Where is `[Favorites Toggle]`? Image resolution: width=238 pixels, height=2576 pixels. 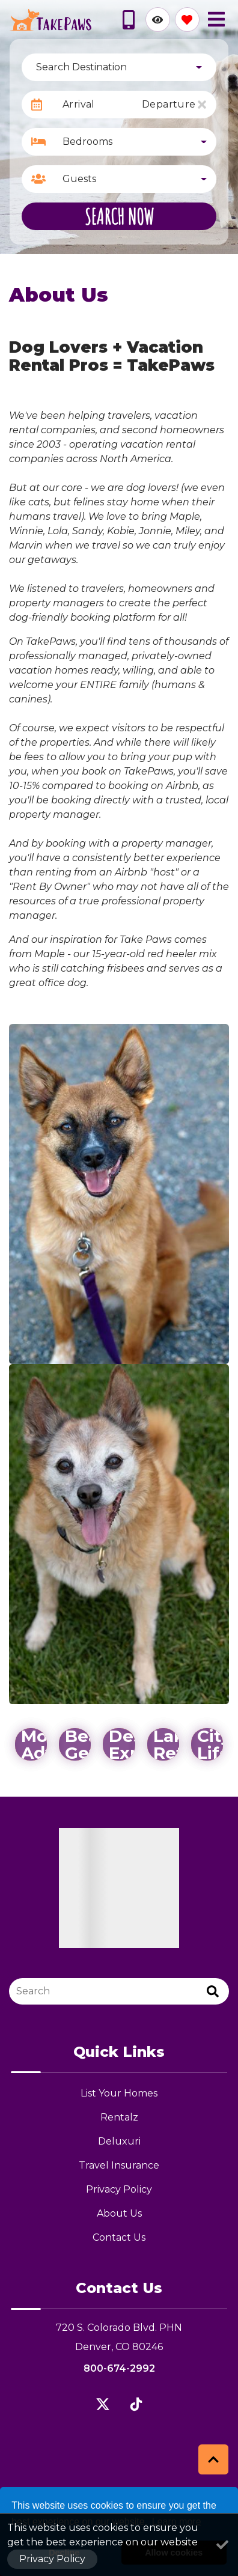 [Favorites Toggle] is located at coordinates (187, 19).